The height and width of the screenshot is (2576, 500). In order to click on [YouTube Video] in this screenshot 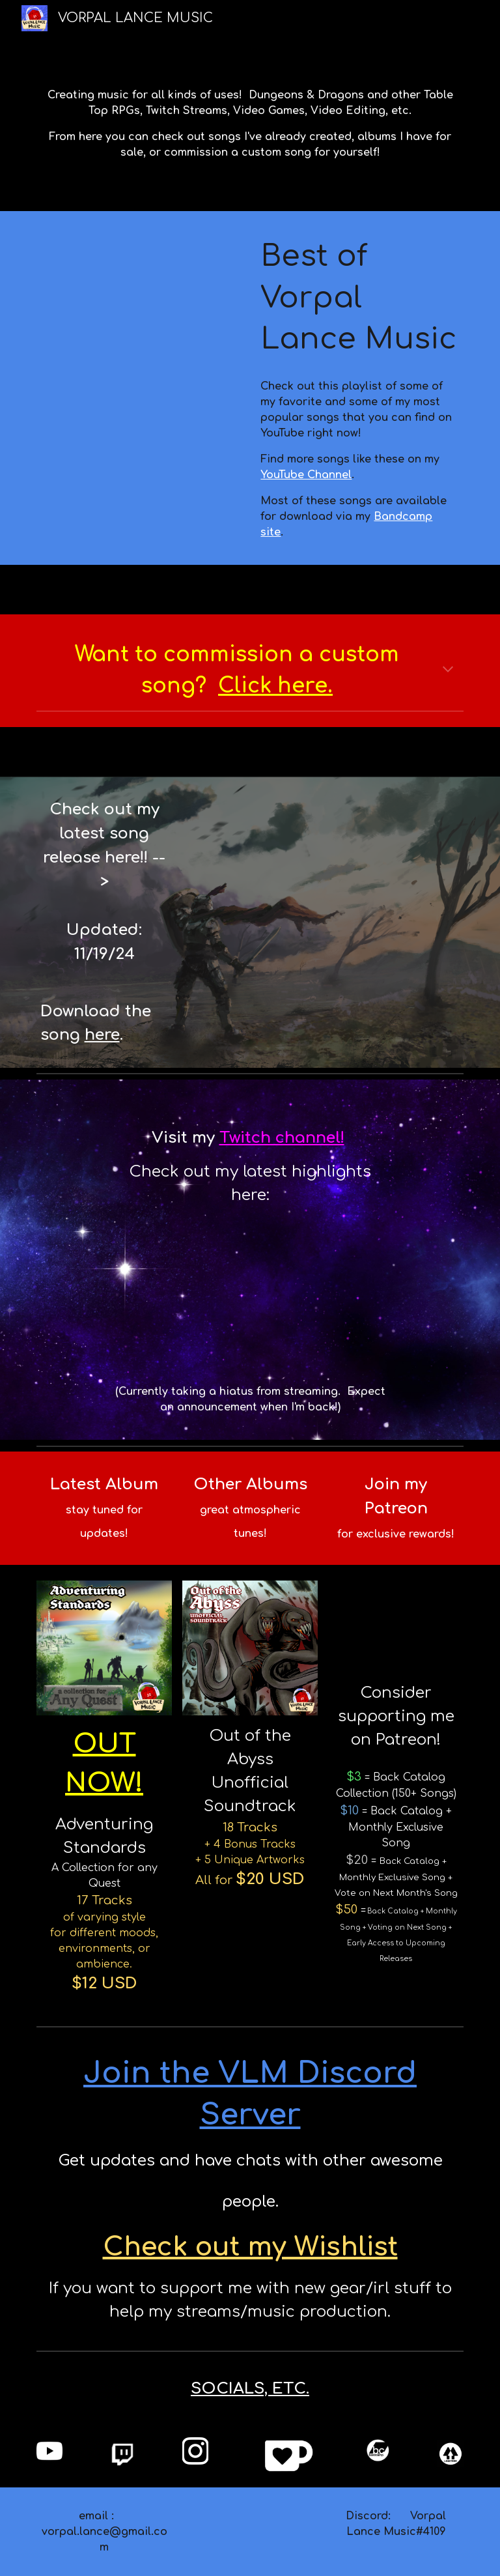, I will do `click(341, 863)`.